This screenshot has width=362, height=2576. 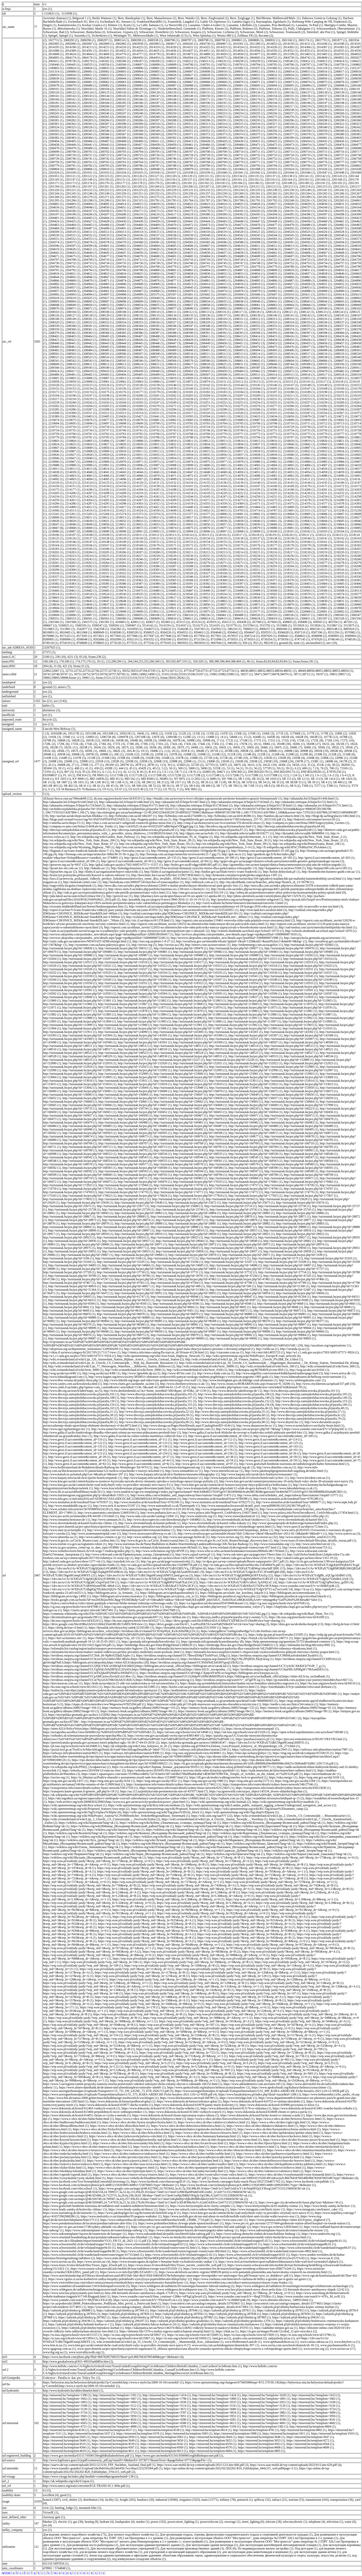 What do you see at coordinates (50, 639) in the screenshot?
I see `8589995 (1)` at bounding box center [50, 639].